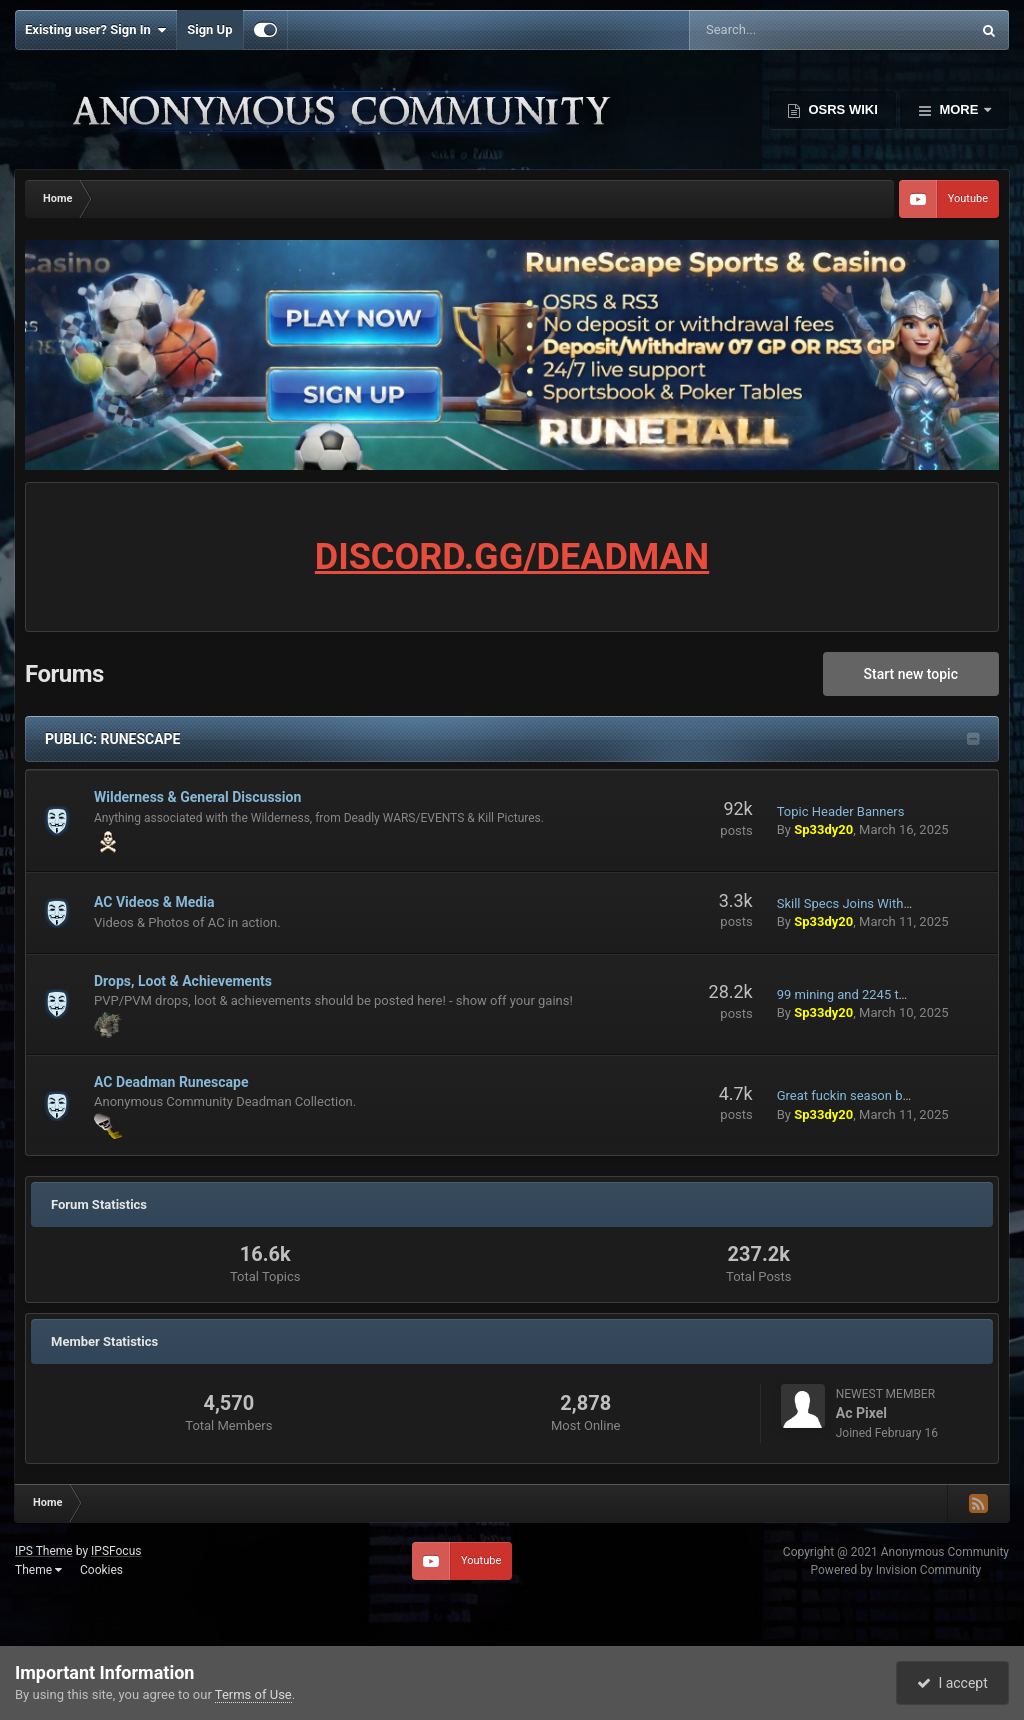 This screenshot has height=1720, width=1024. I want to click on Start new topic, so click(911, 674).